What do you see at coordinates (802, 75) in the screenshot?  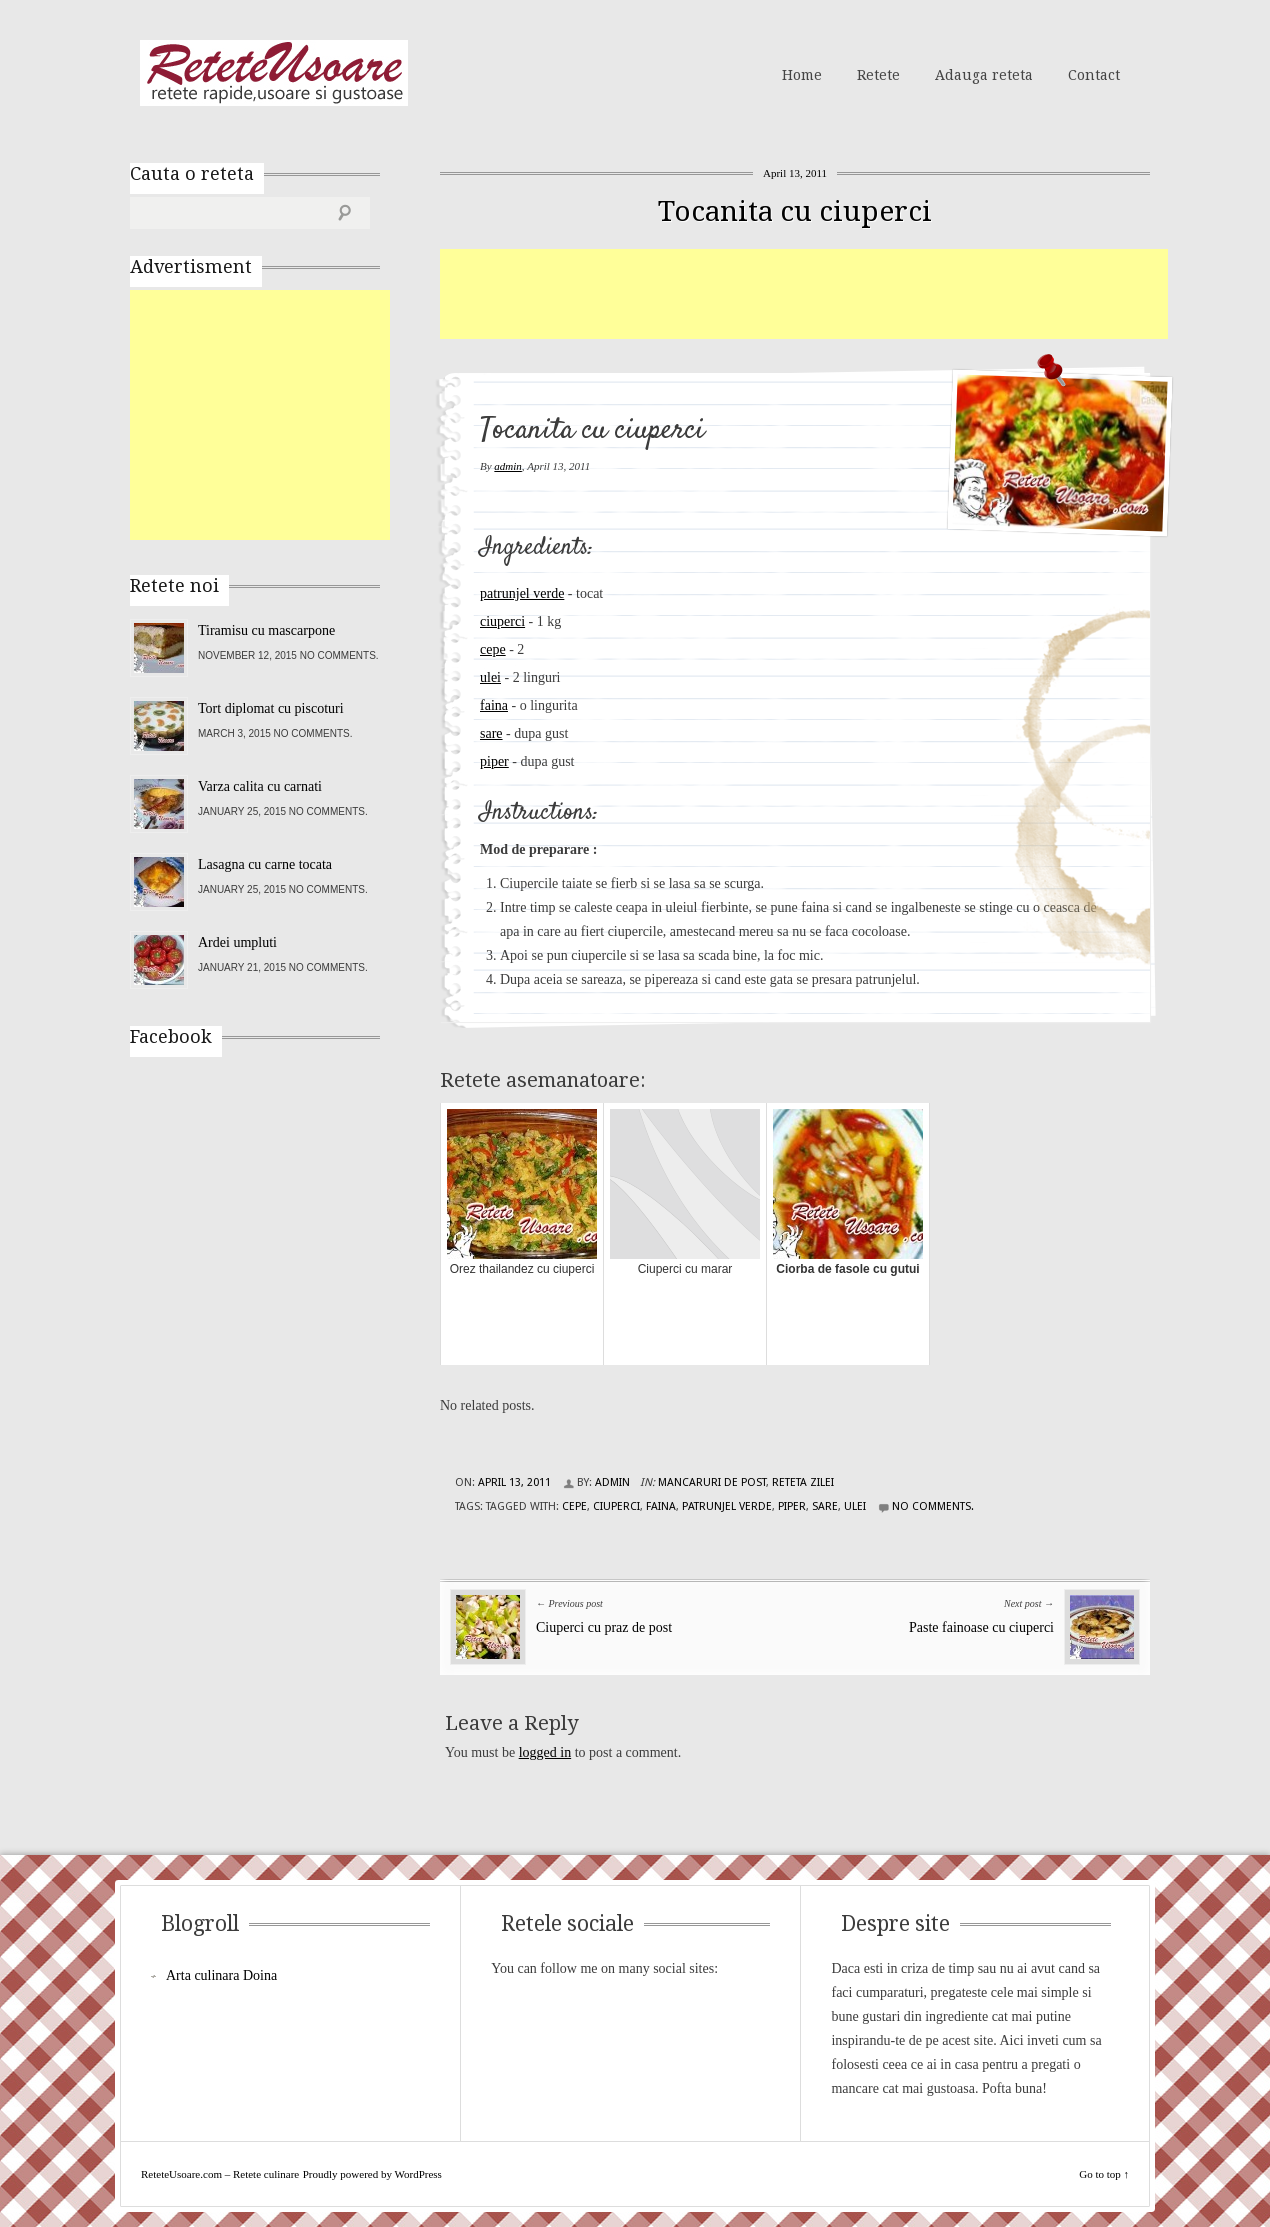 I see `Home` at bounding box center [802, 75].